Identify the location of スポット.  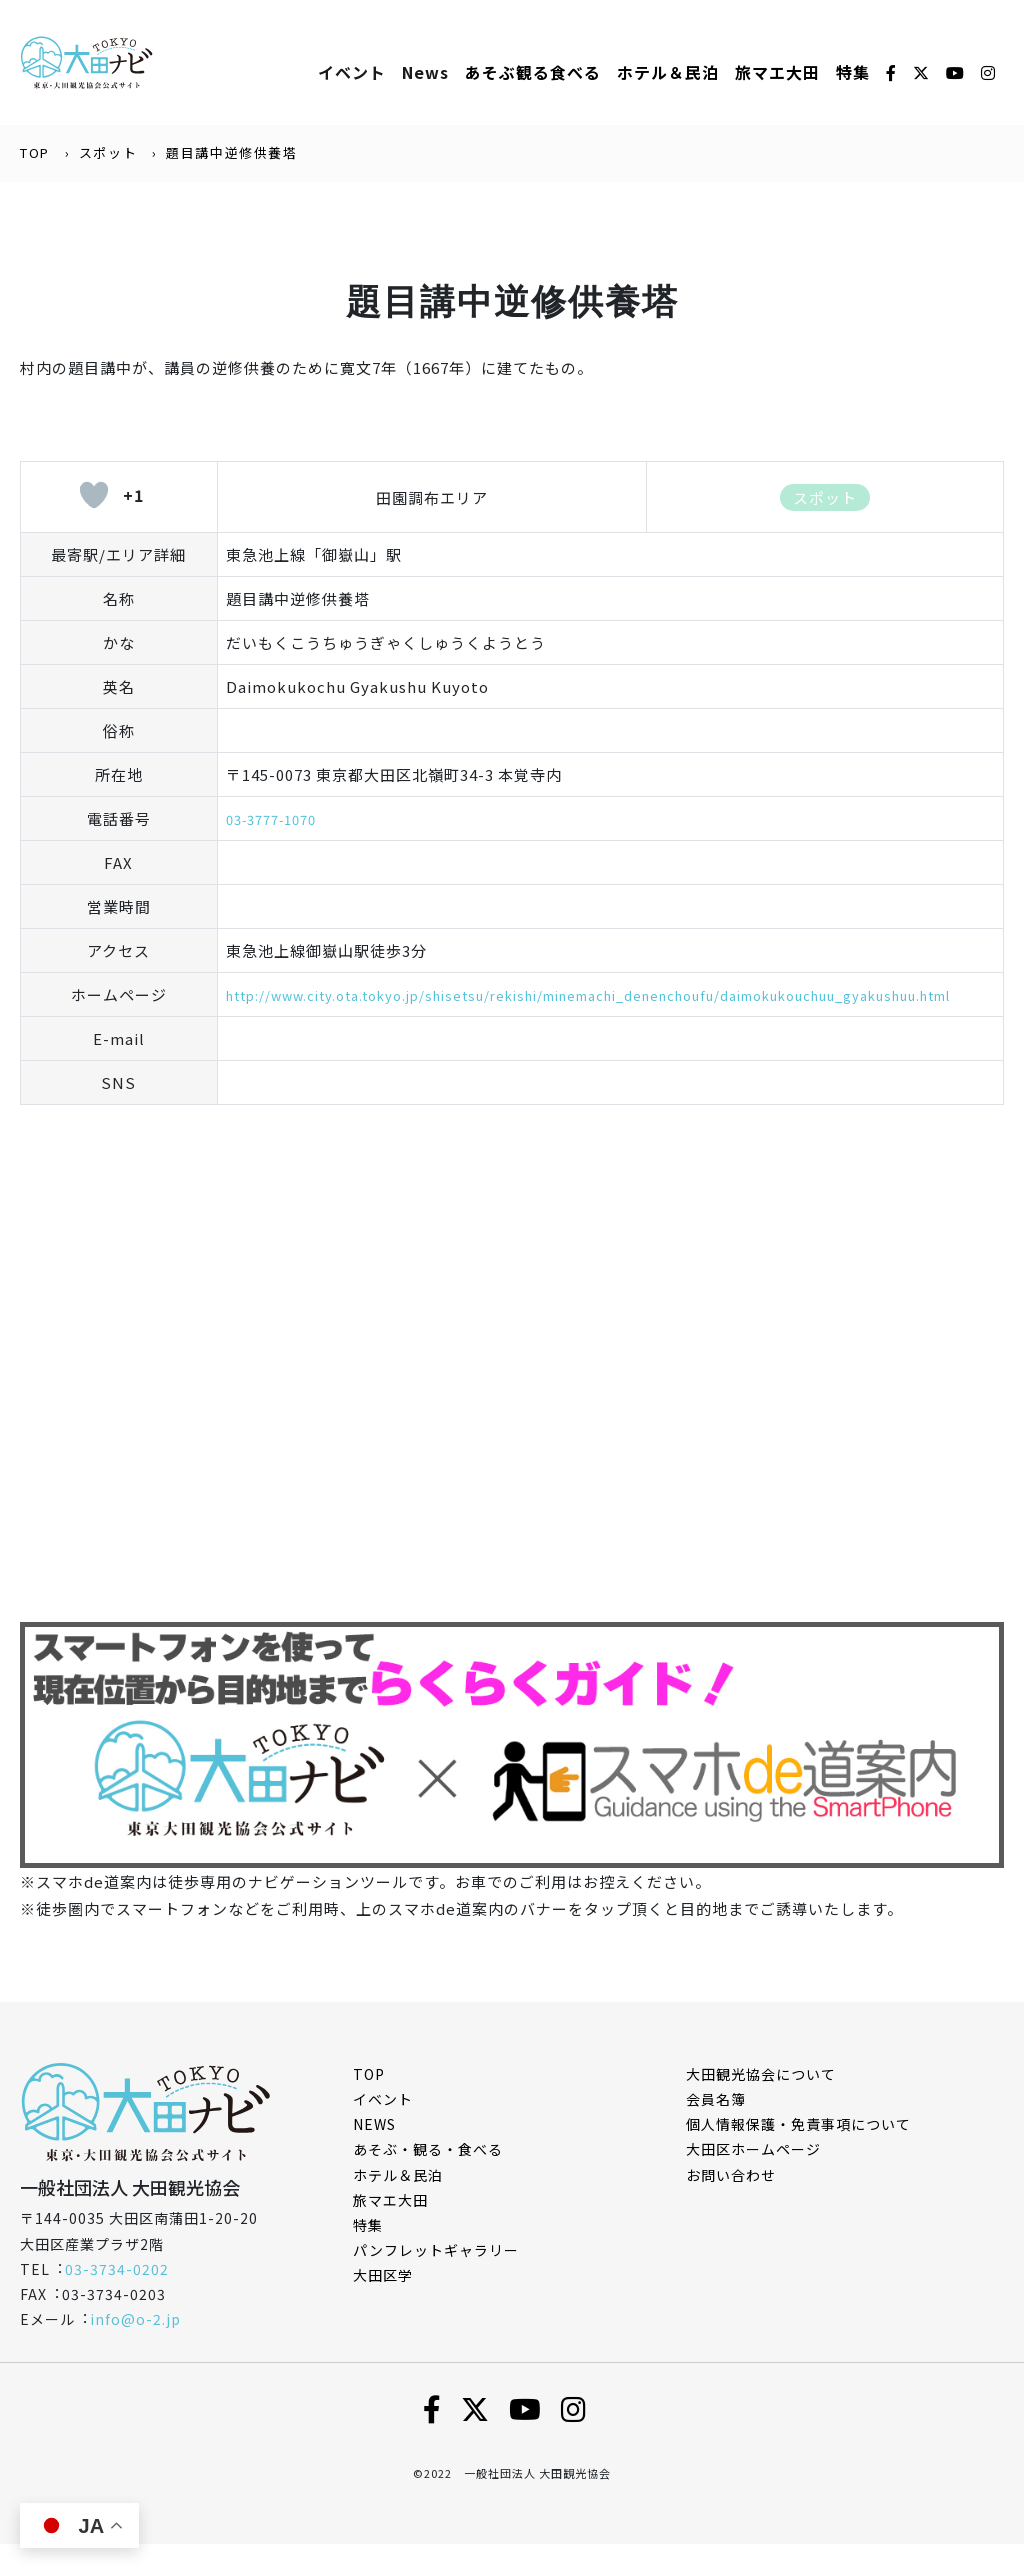
(108, 154).